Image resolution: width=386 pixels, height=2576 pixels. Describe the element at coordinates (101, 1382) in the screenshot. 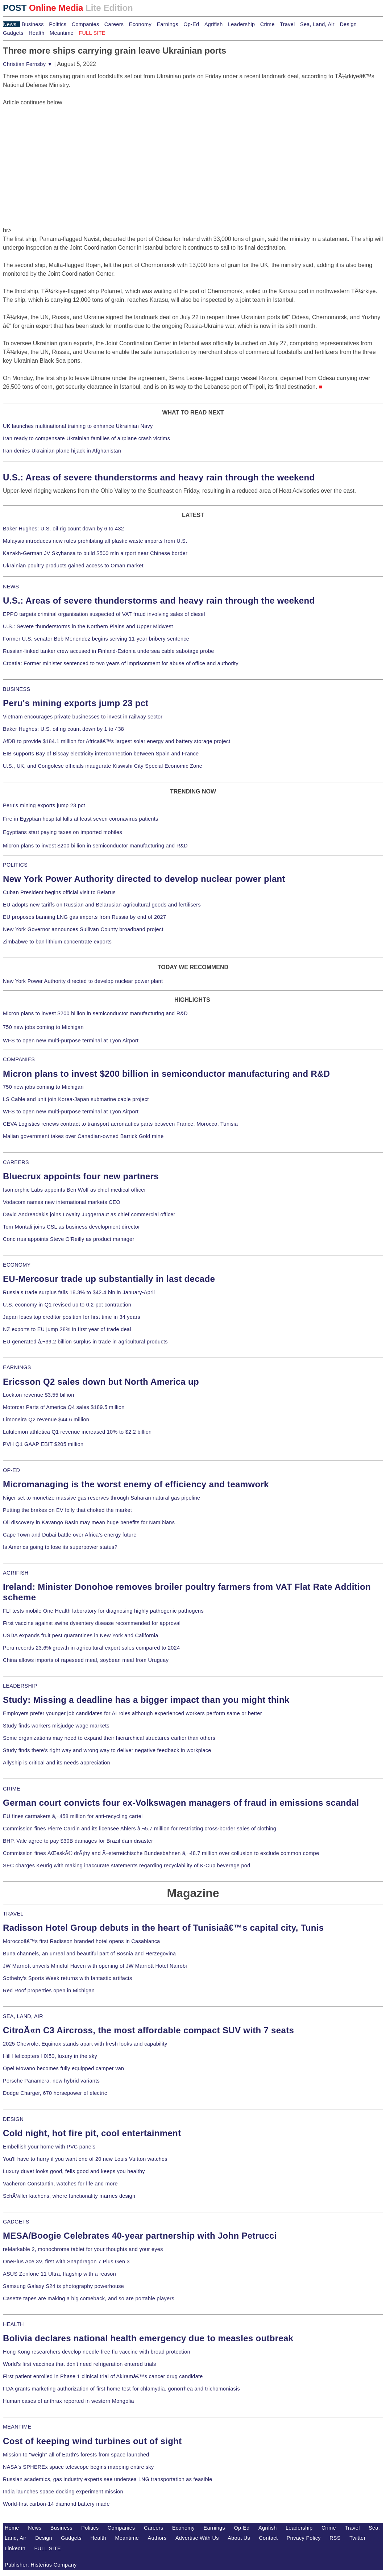

I see `Ericsson Q2 sales down but North America up` at that location.